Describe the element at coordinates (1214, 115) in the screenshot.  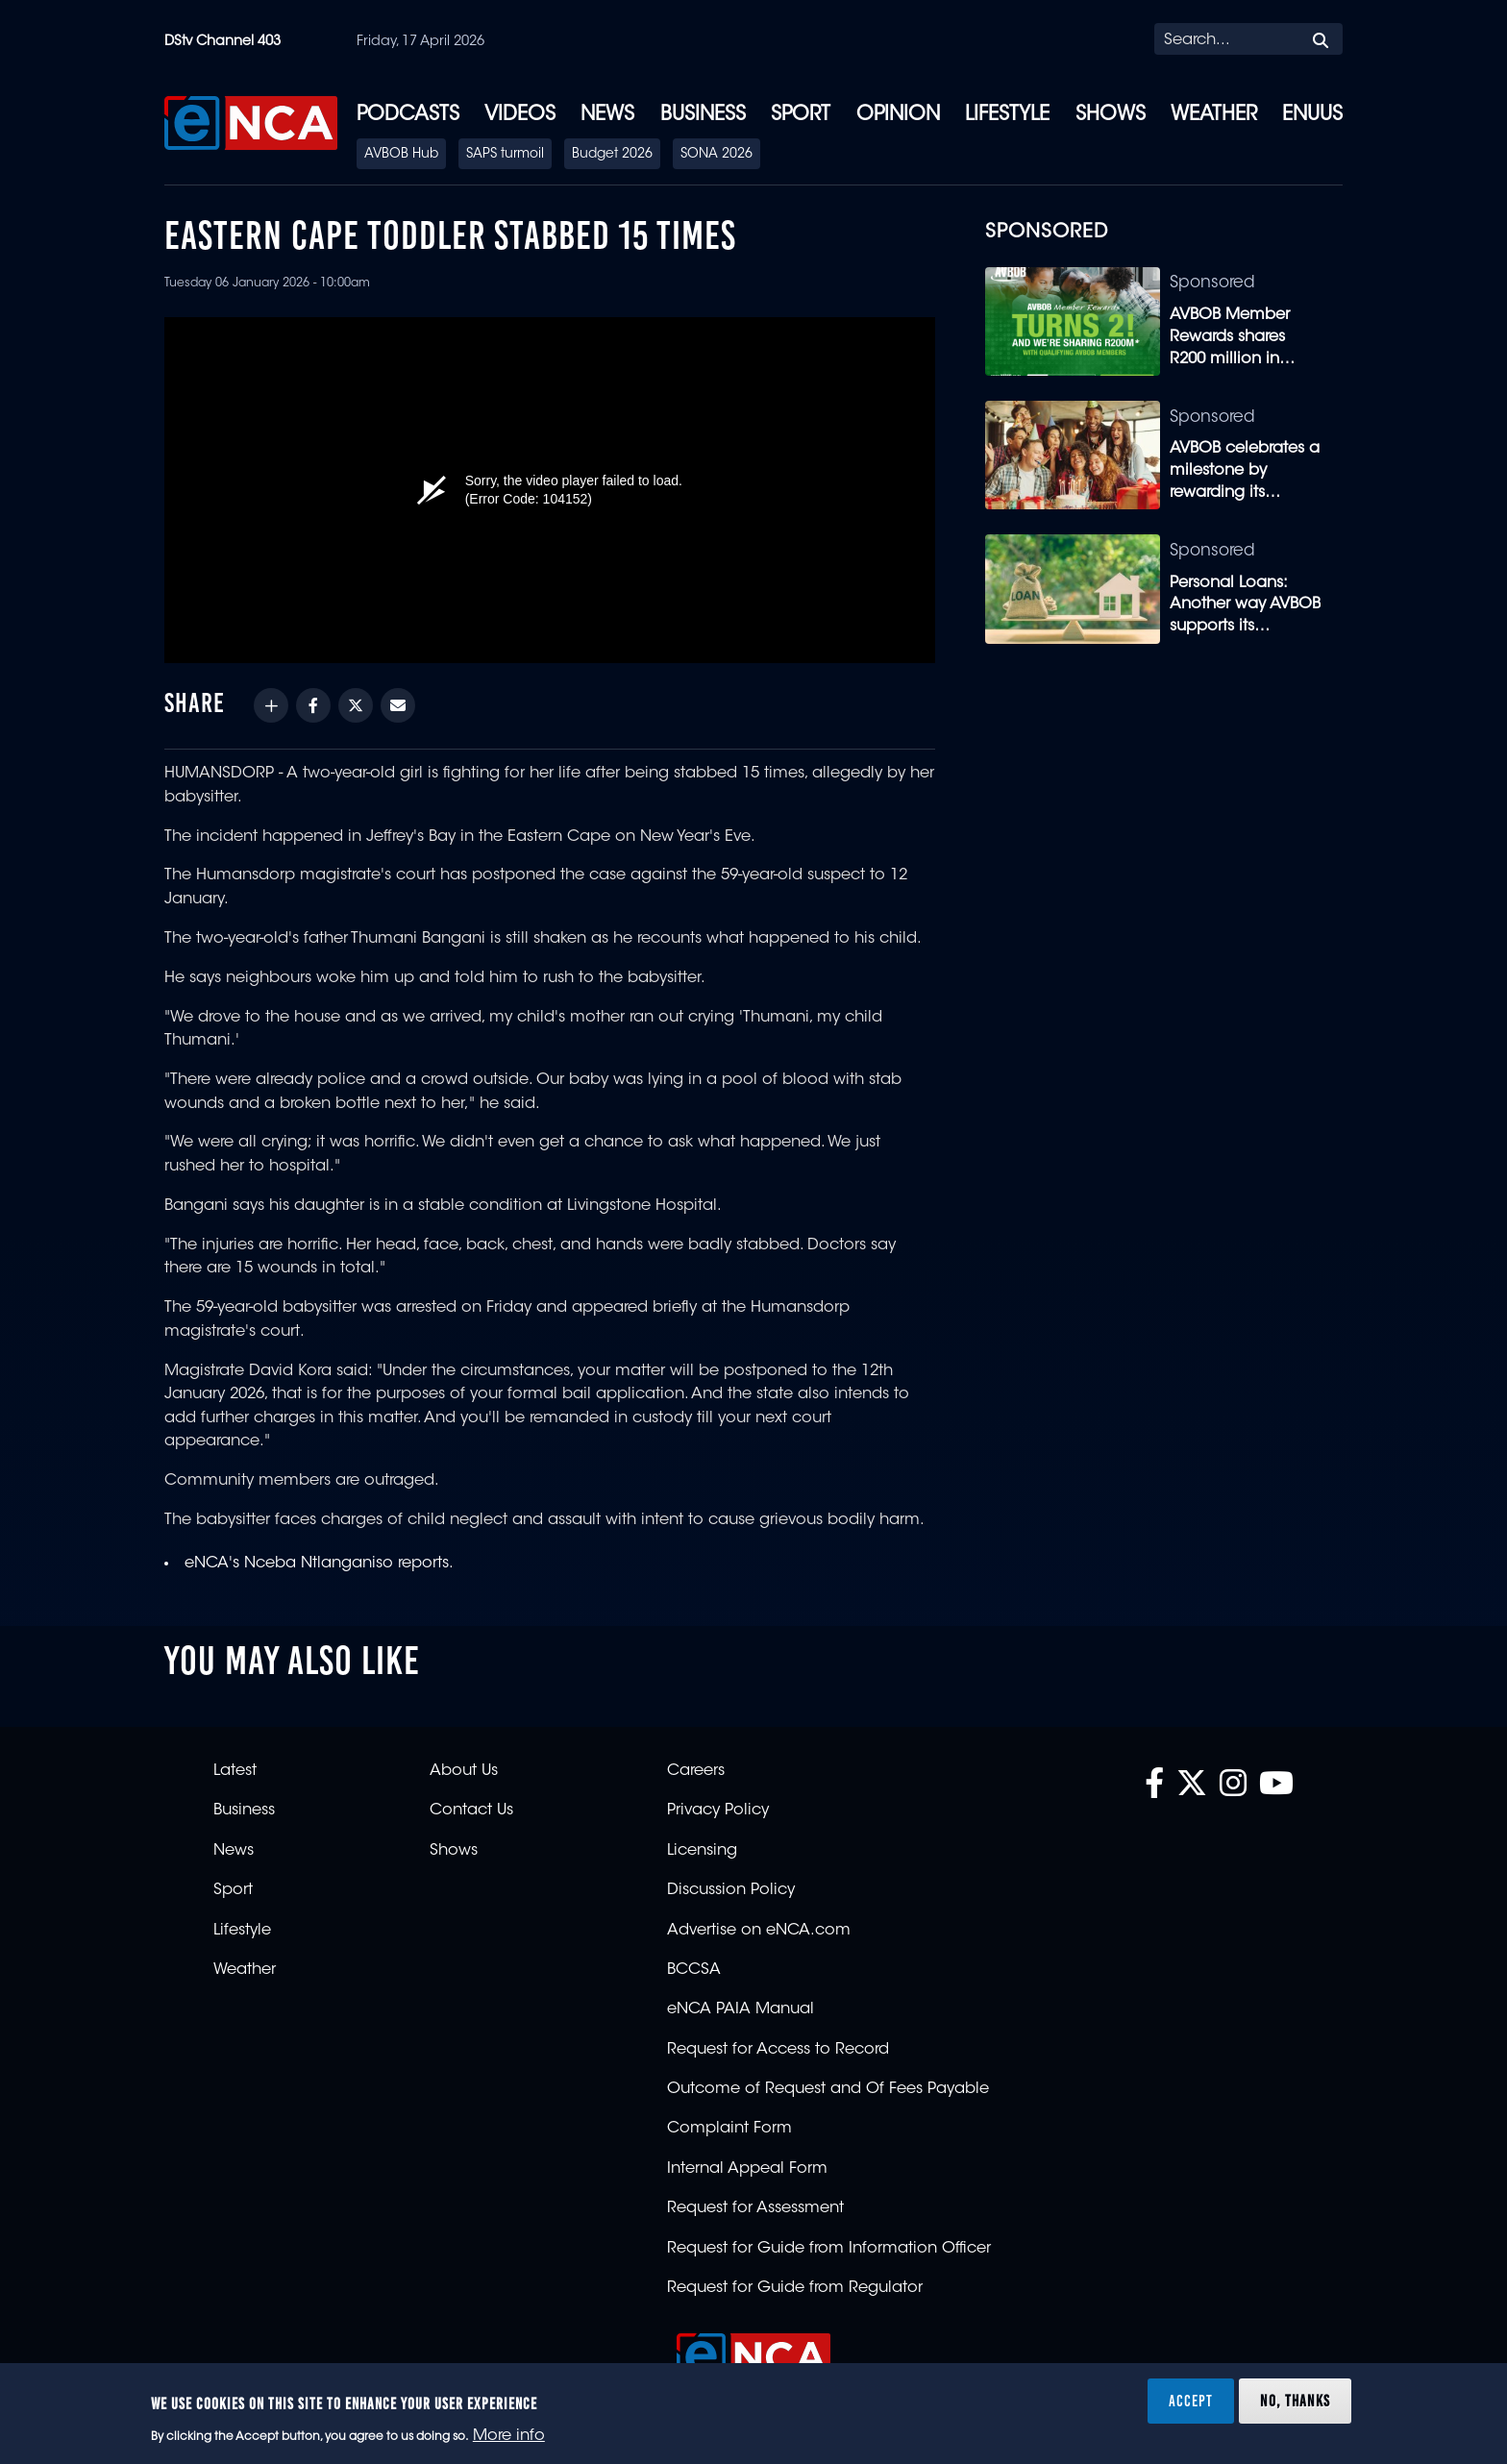
I see `Weather` at that location.